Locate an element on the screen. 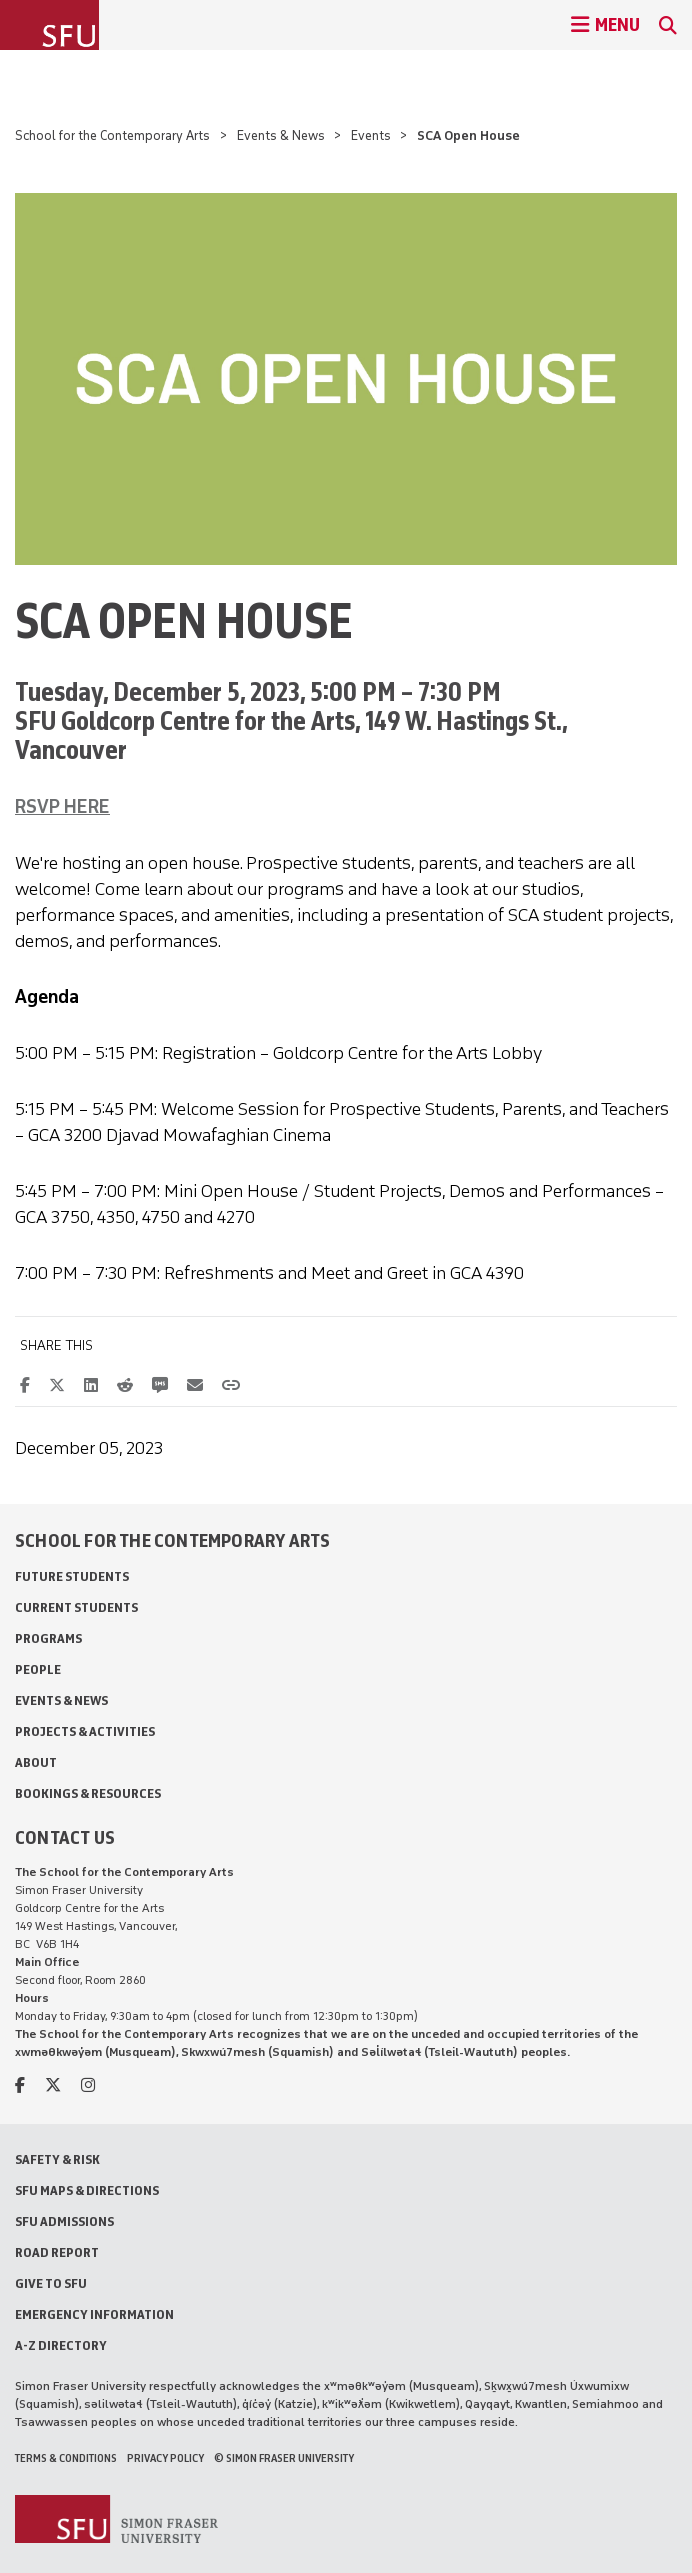 This screenshot has height=2573, width=692. Privacy policy is located at coordinates (165, 2458).